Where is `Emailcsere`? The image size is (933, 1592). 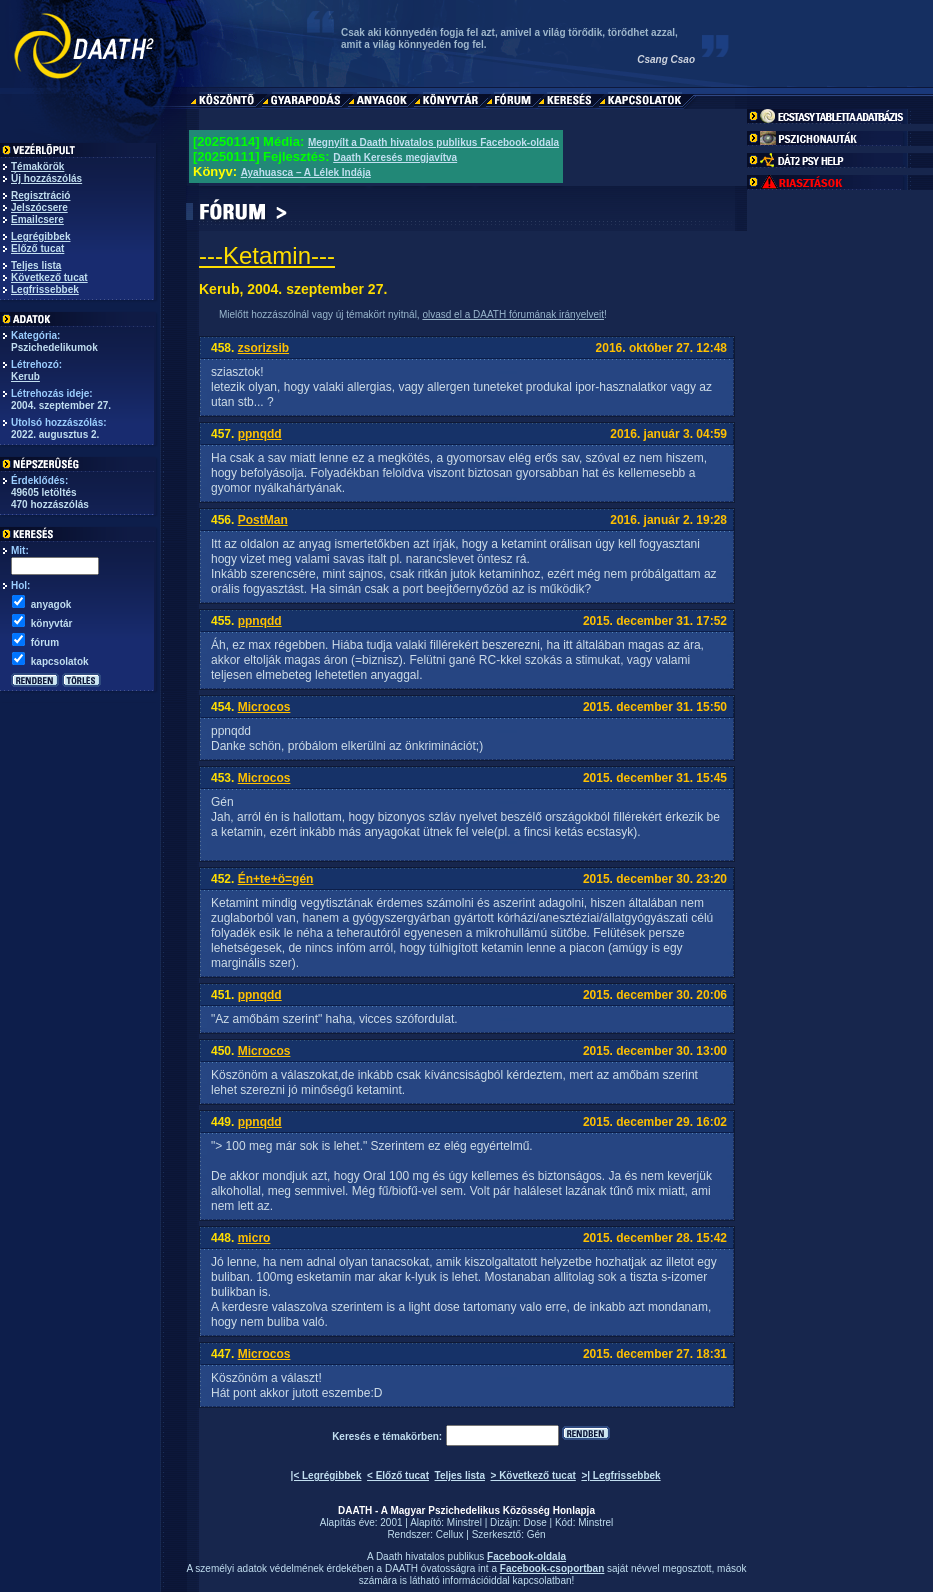
Emailcsere is located at coordinates (37, 219).